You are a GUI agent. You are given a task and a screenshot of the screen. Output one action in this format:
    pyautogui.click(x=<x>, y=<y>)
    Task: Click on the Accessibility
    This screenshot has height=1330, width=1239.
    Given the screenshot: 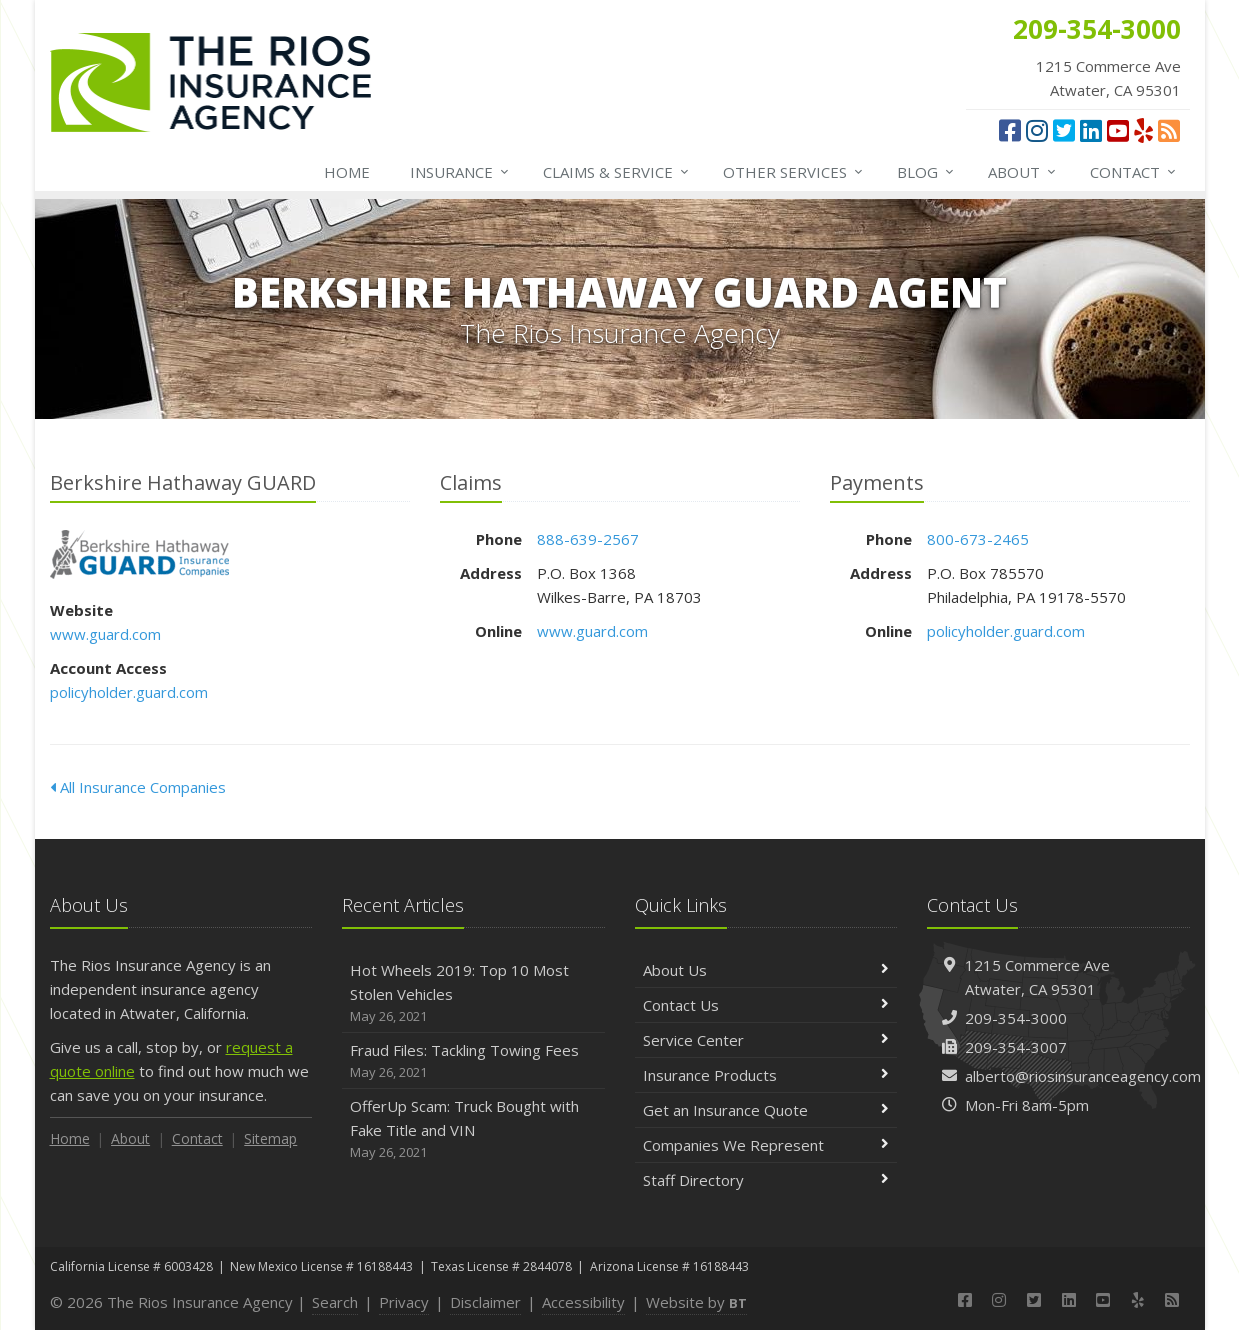 What is the action you would take?
    pyautogui.click(x=583, y=1302)
    